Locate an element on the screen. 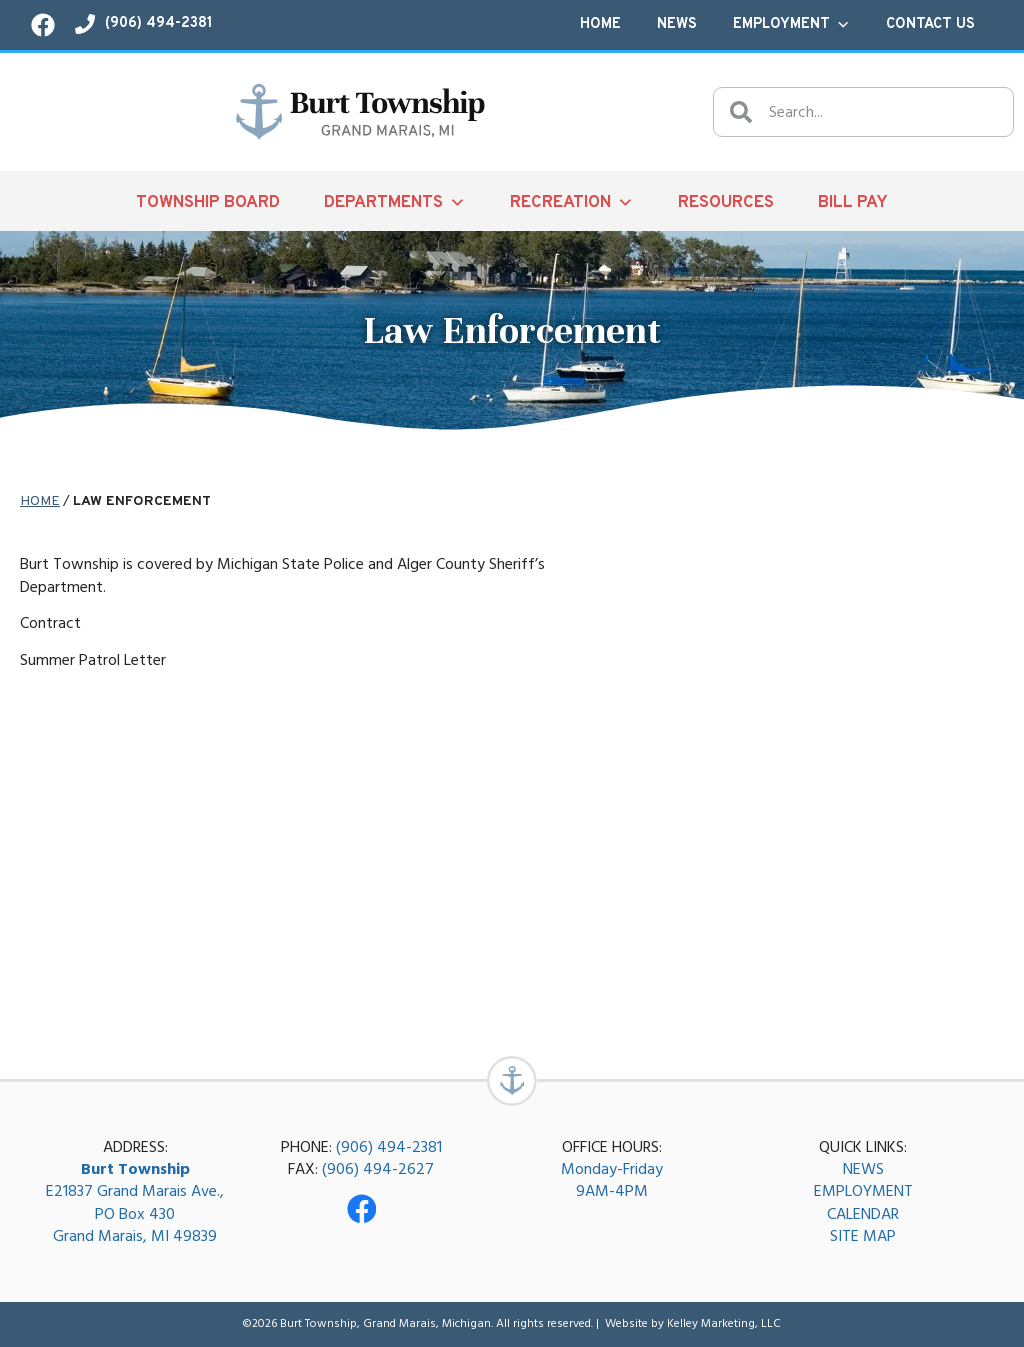 The height and width of the screenshot is (1347, 1024). NEWS is located at coordinates (863, 1169).